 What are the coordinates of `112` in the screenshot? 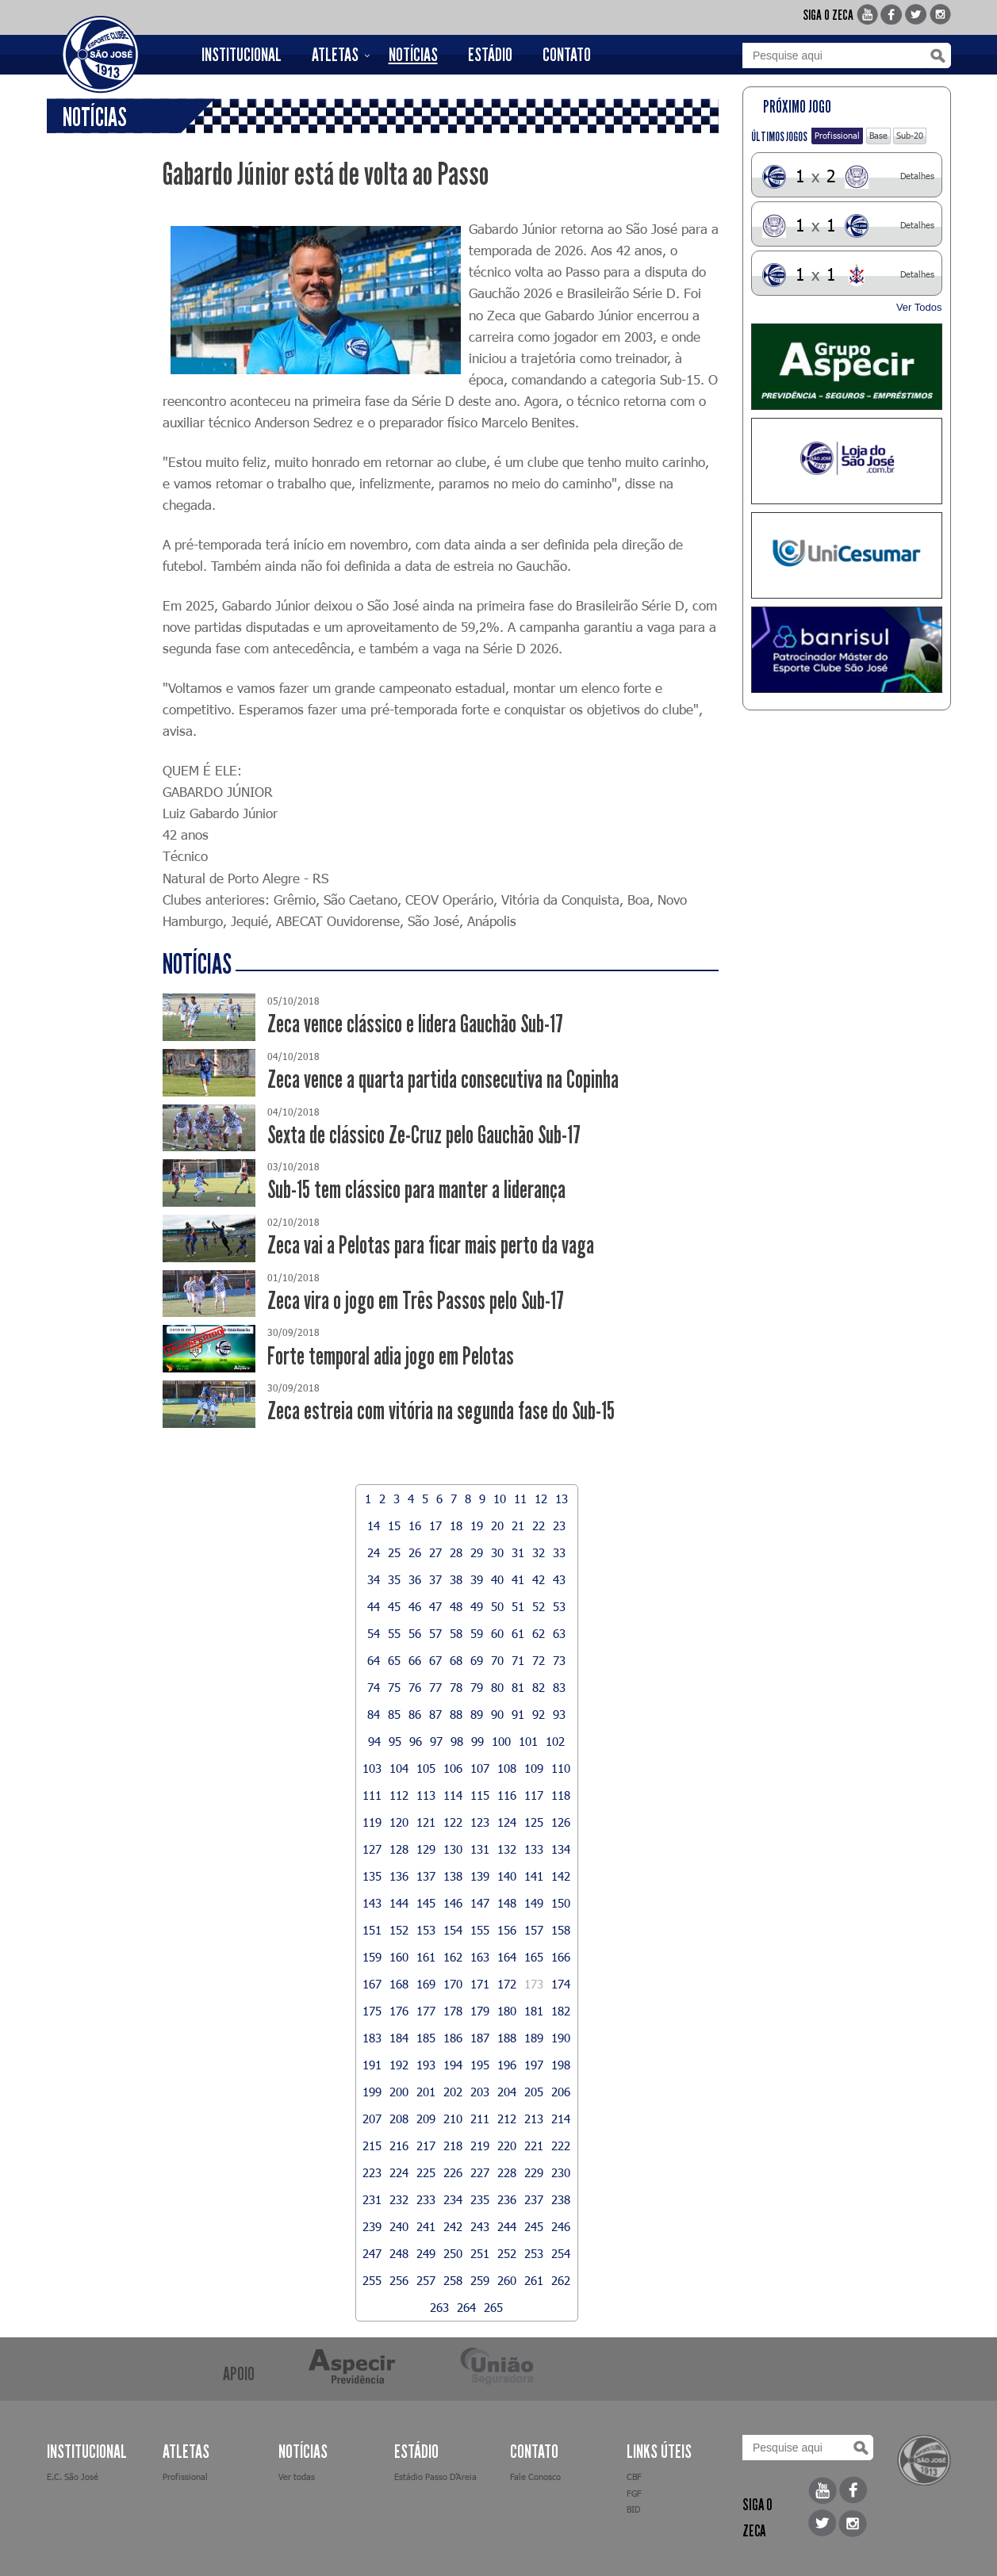 It's located at (398, 1795).